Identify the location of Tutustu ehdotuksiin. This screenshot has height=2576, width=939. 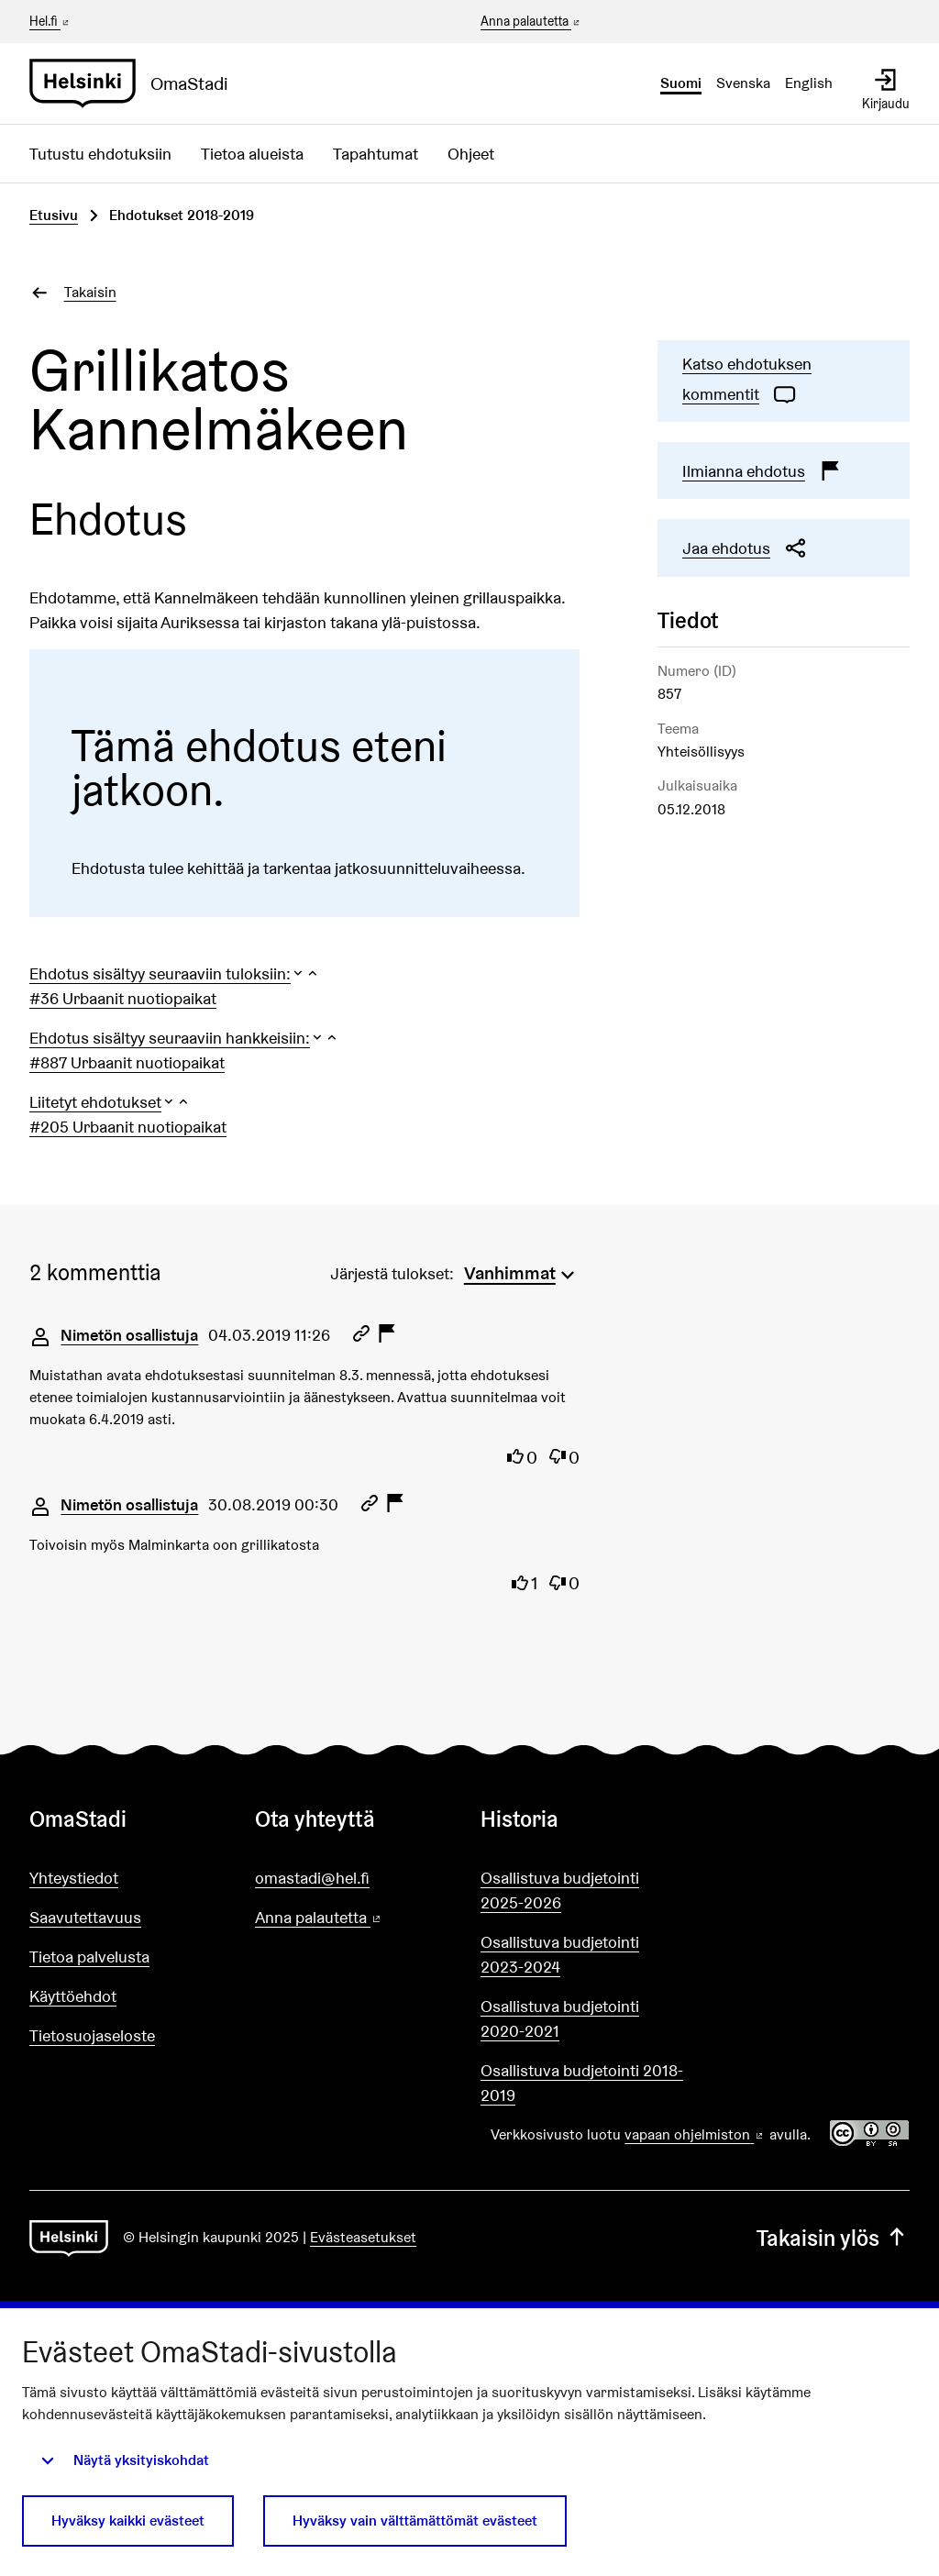
(100, 153).